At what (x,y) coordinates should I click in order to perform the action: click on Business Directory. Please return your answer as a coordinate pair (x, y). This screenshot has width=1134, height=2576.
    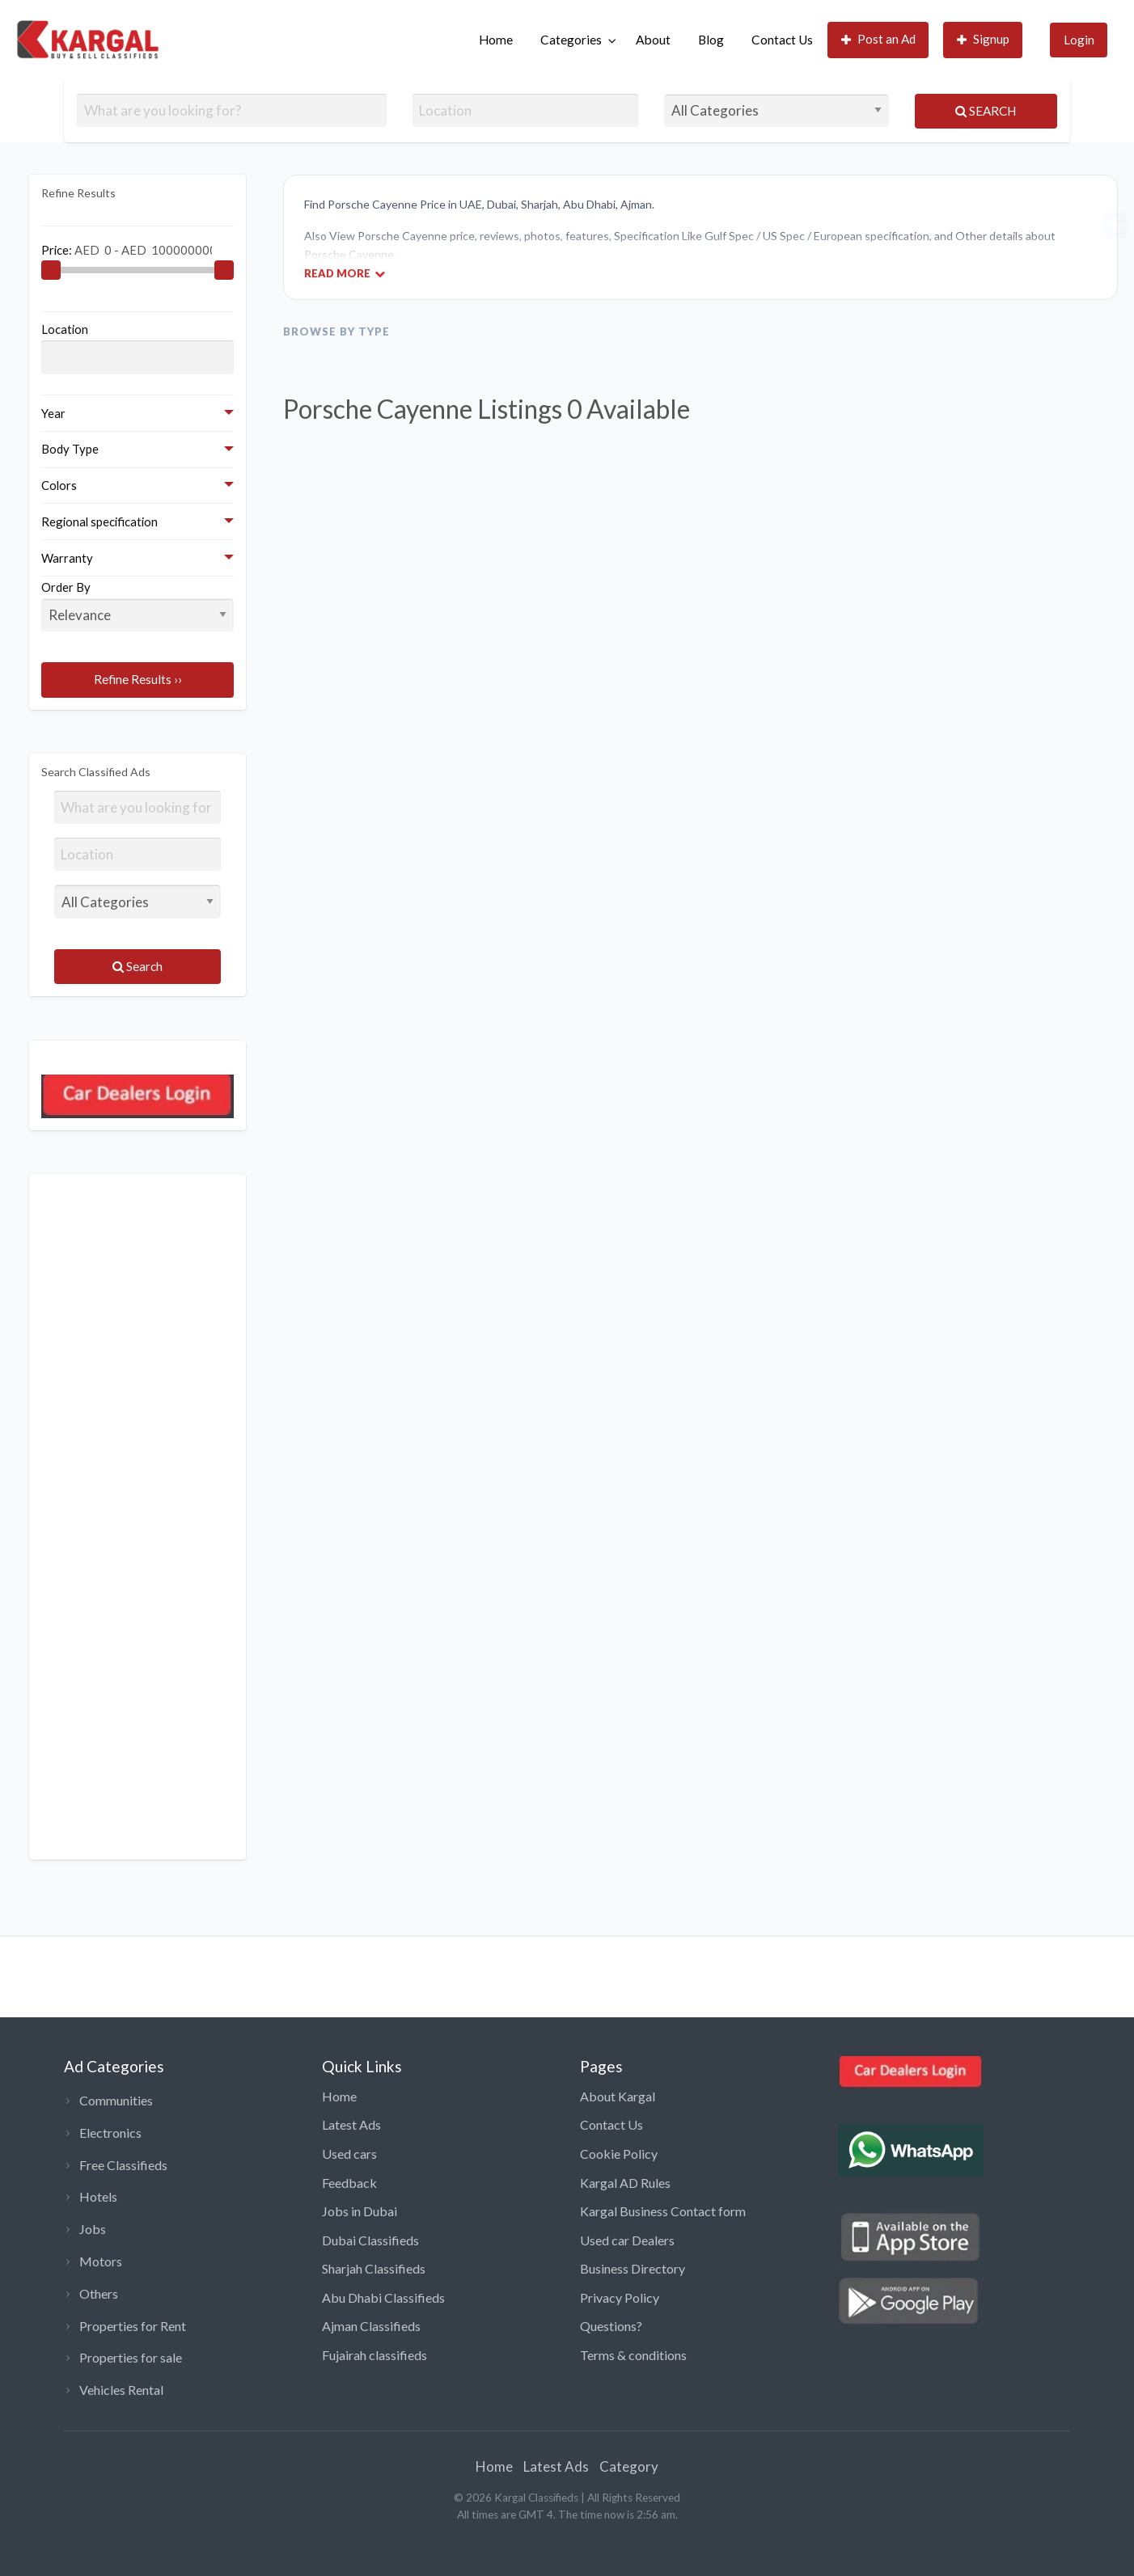
    Looking at the image, I should click on (632, 2268).